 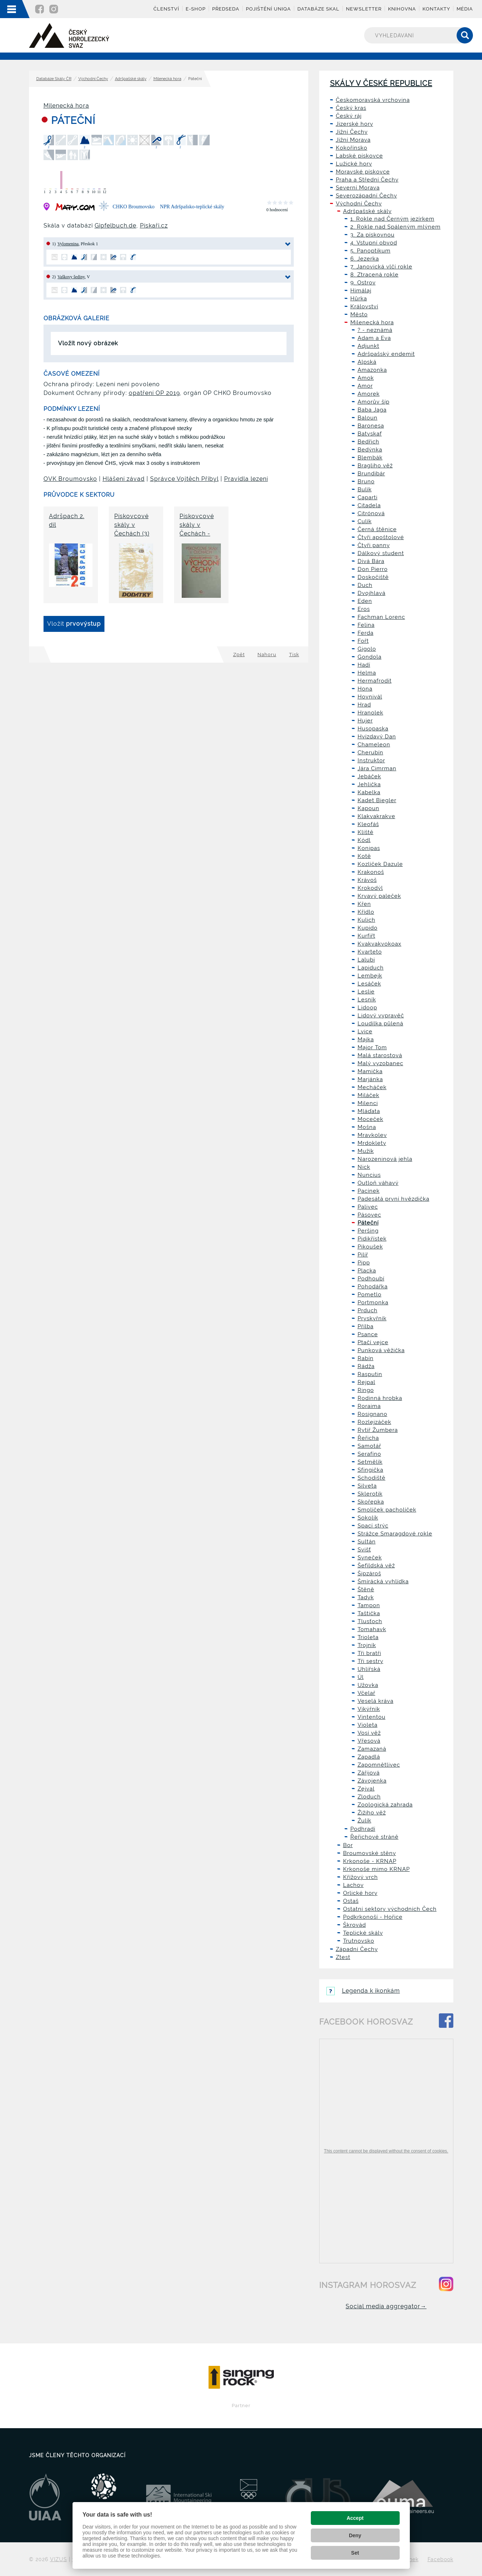 I want to click on Moravské pískovce, so click(x=363, y=171).